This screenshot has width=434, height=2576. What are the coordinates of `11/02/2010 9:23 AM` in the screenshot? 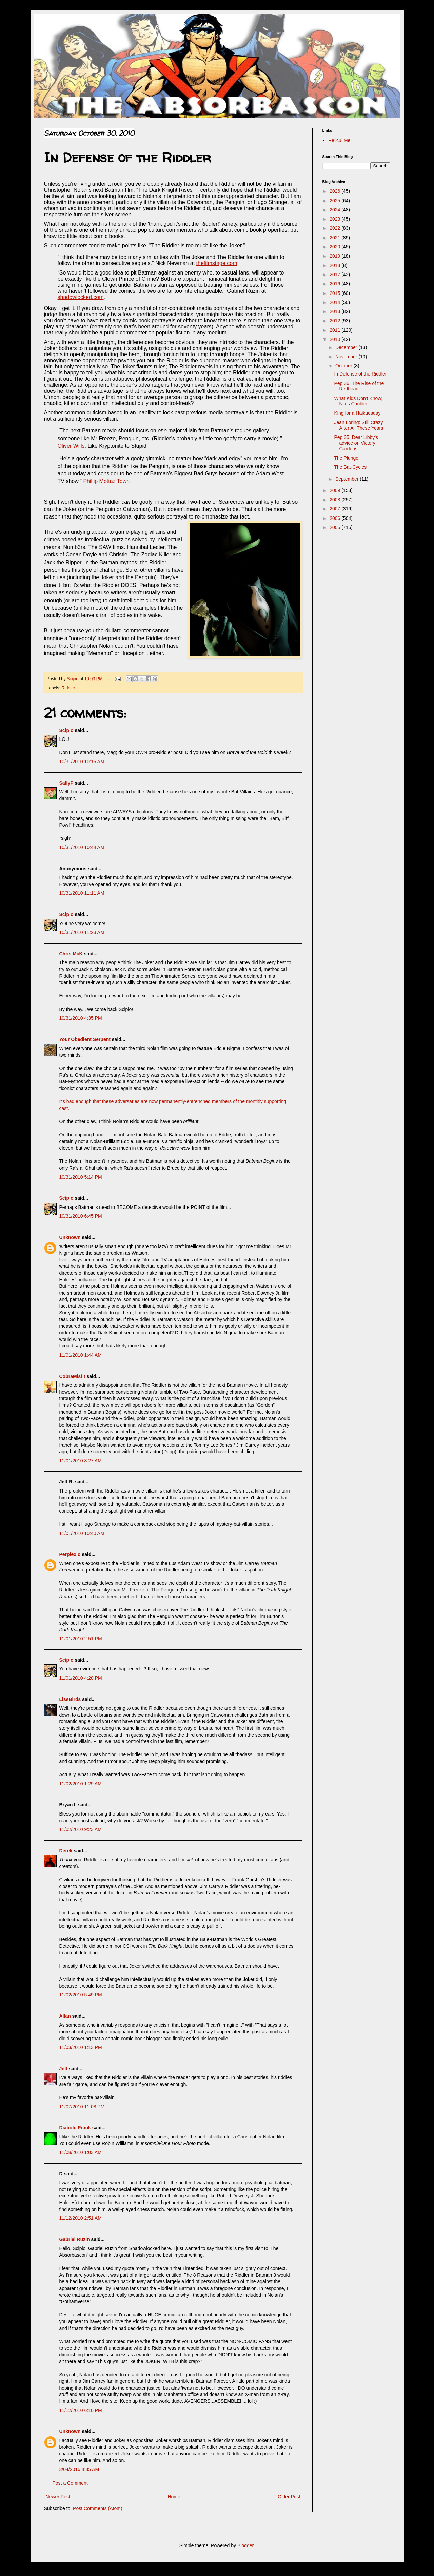 It's located at (80, 1829).